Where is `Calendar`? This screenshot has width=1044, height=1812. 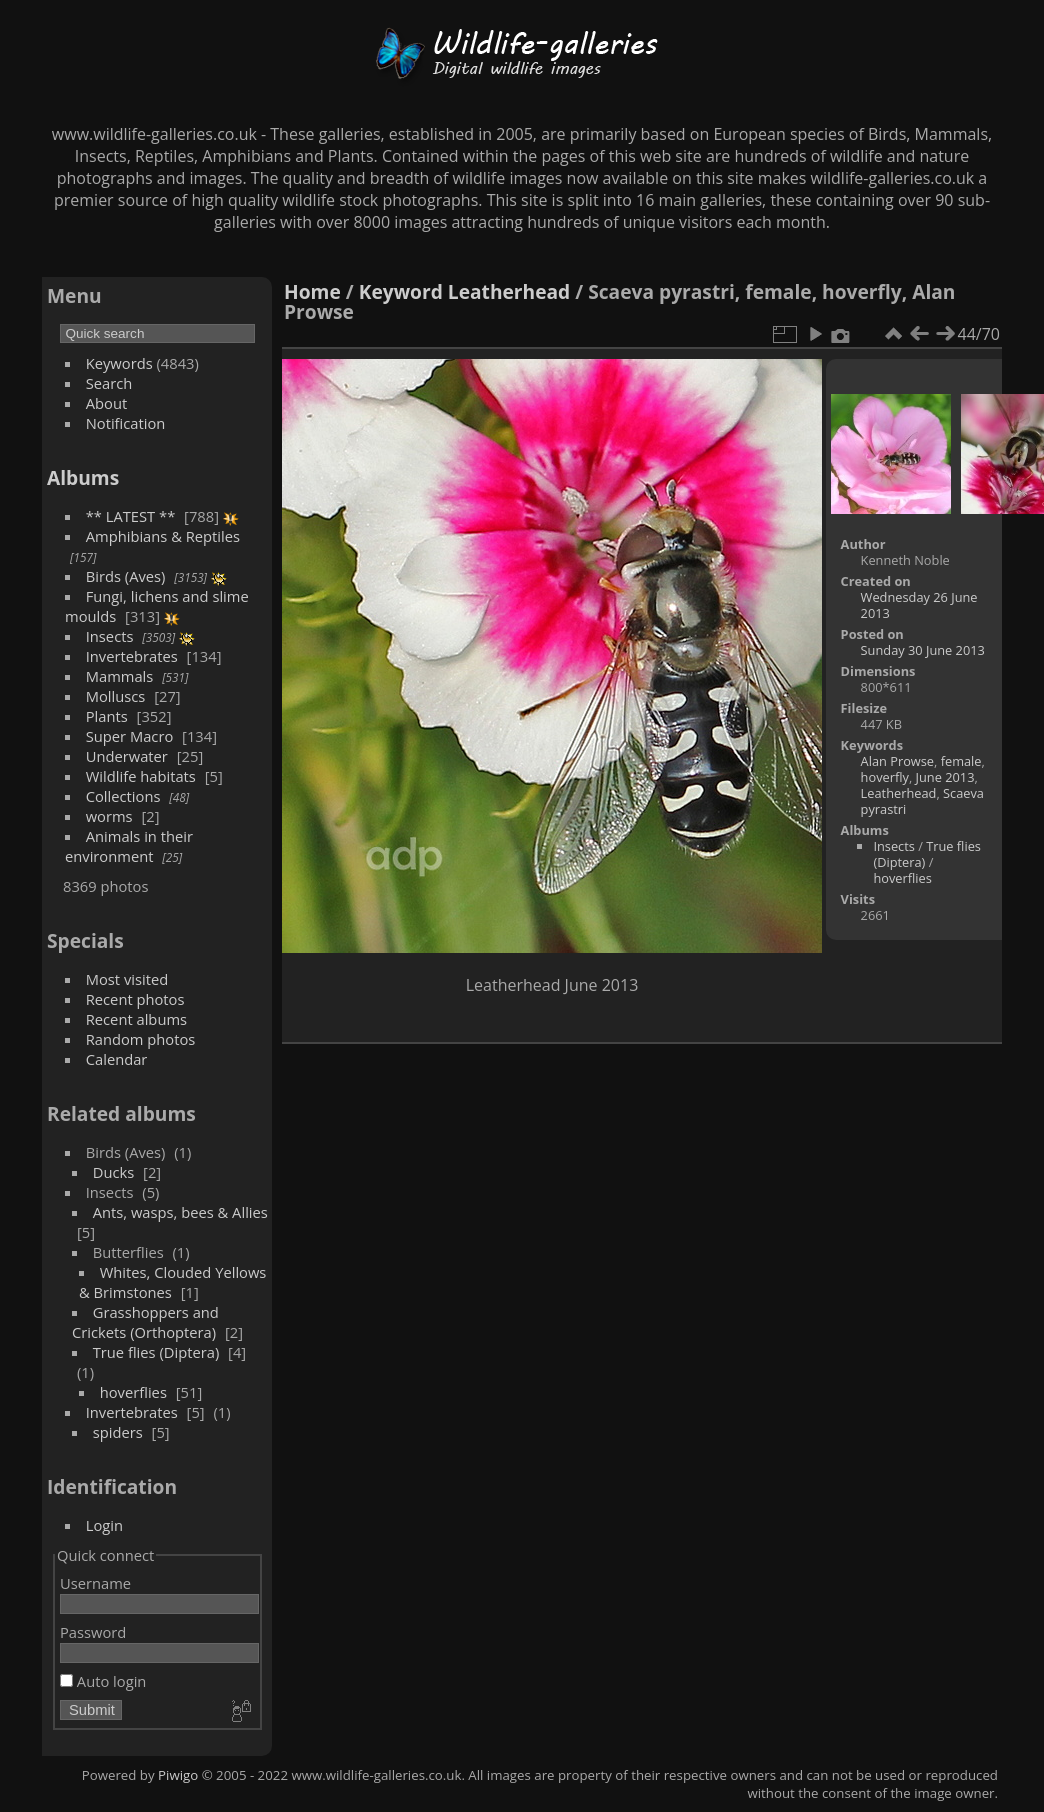
Calendar is located at coordinates (117, 1059).